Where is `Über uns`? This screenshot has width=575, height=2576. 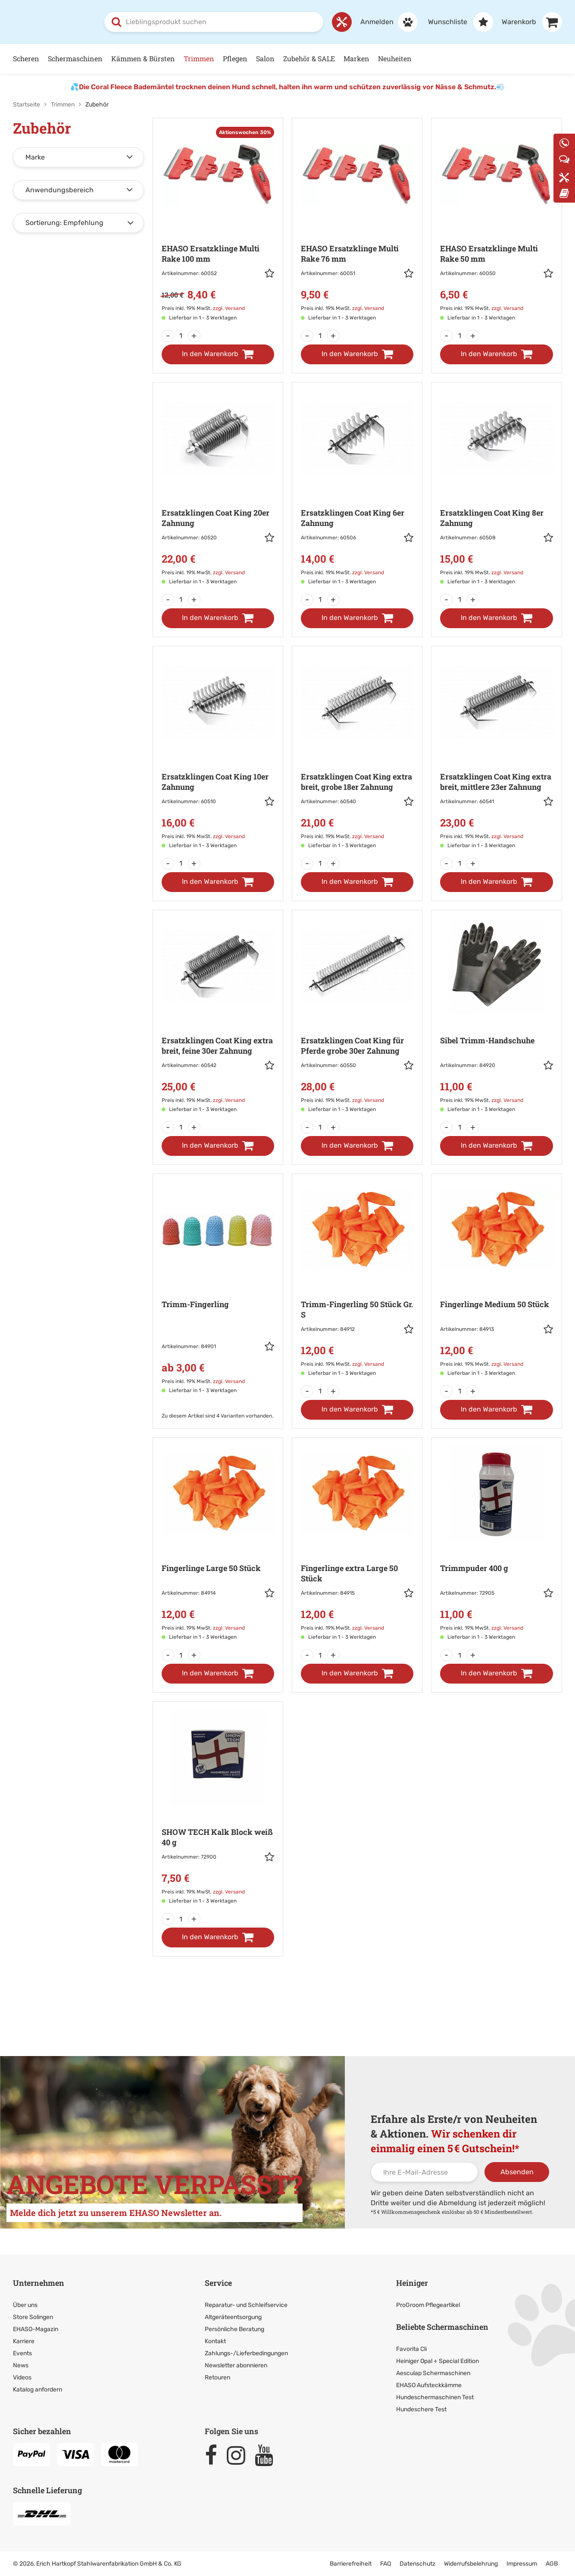
Über uns is located at coordinates (25, 2304).